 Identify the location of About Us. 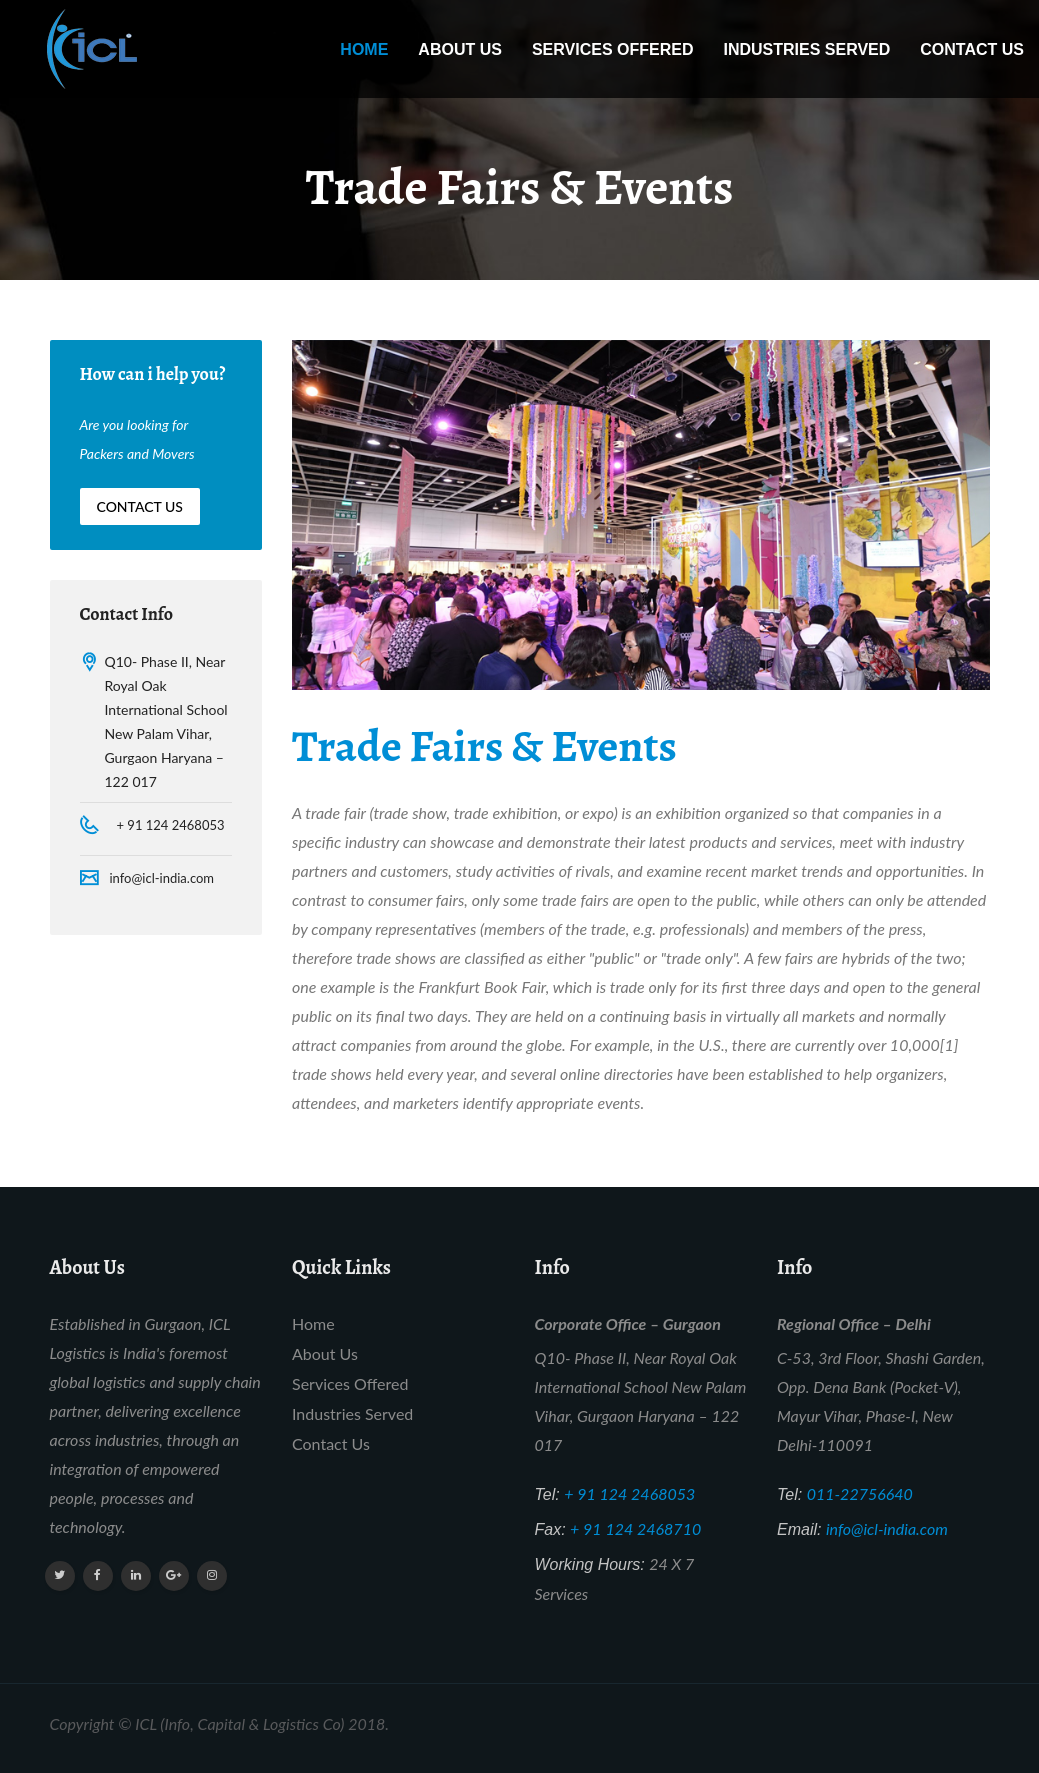
(460, 49).